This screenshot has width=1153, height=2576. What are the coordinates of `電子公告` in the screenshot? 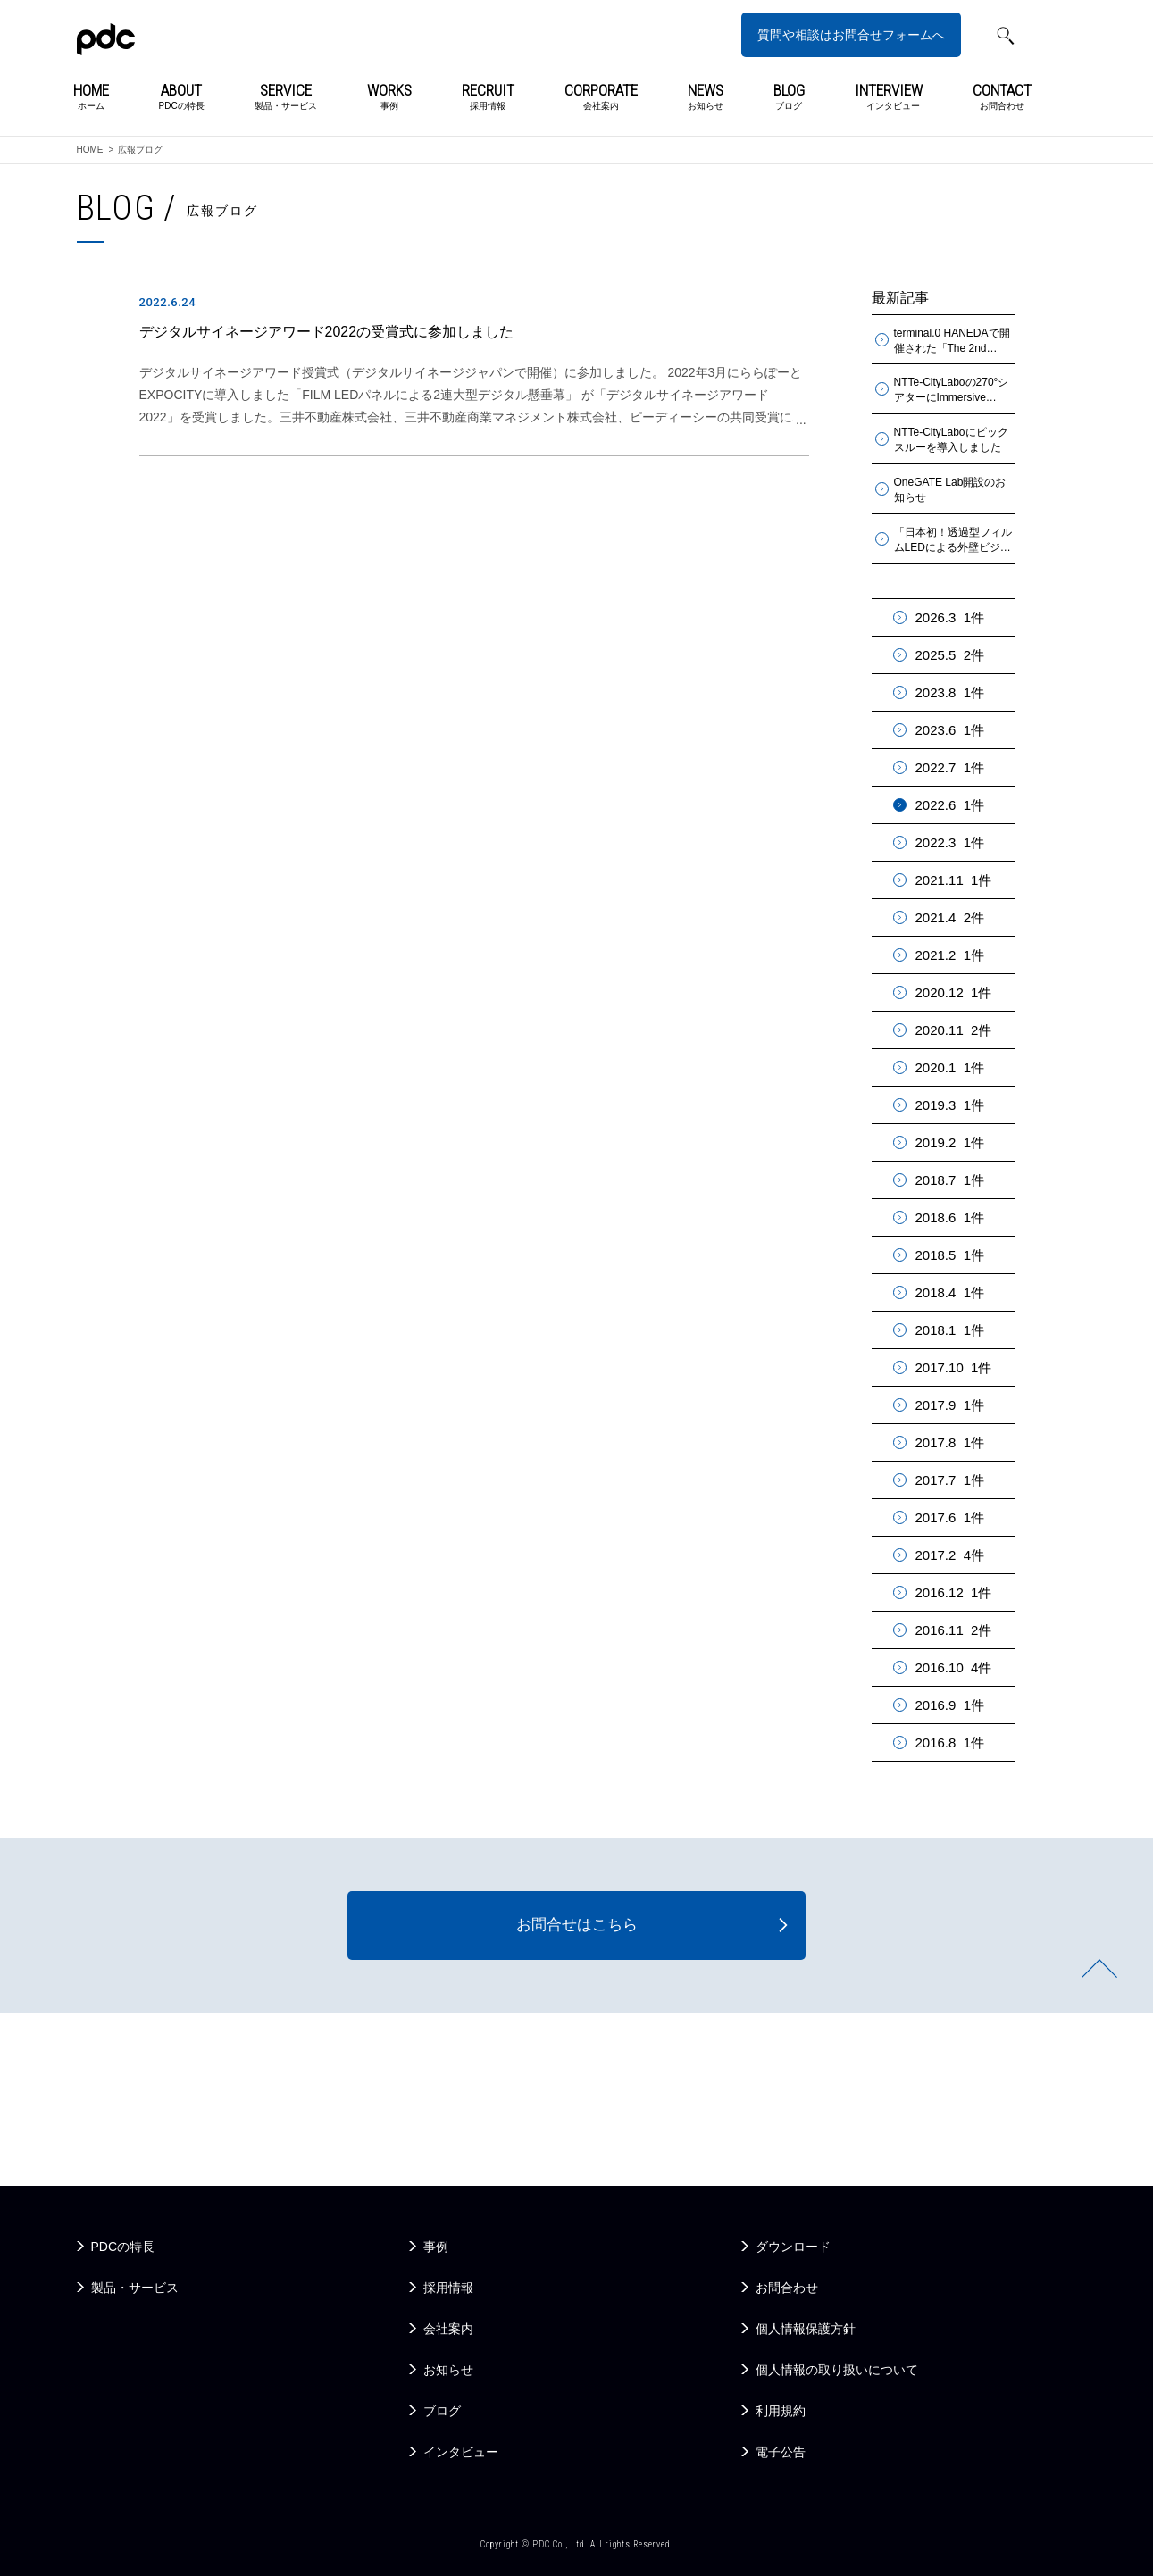 It's located at (781, 2452).